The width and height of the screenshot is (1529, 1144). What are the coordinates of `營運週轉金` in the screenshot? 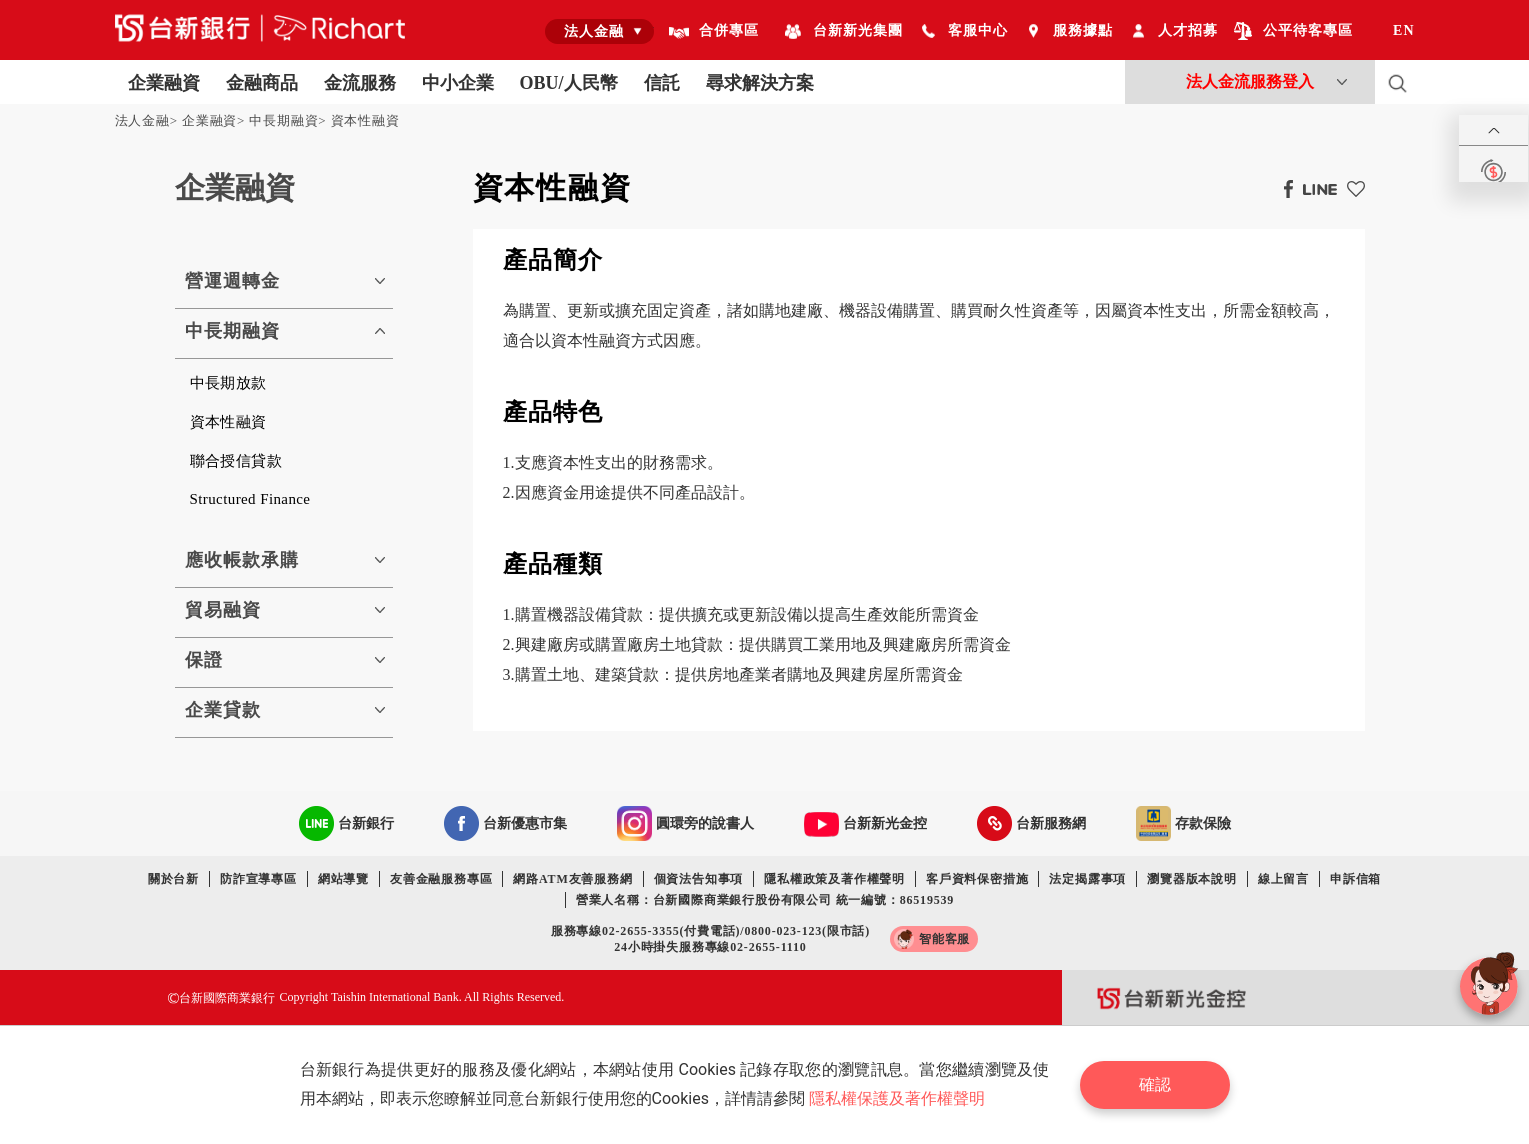 It's located at (232, 281).